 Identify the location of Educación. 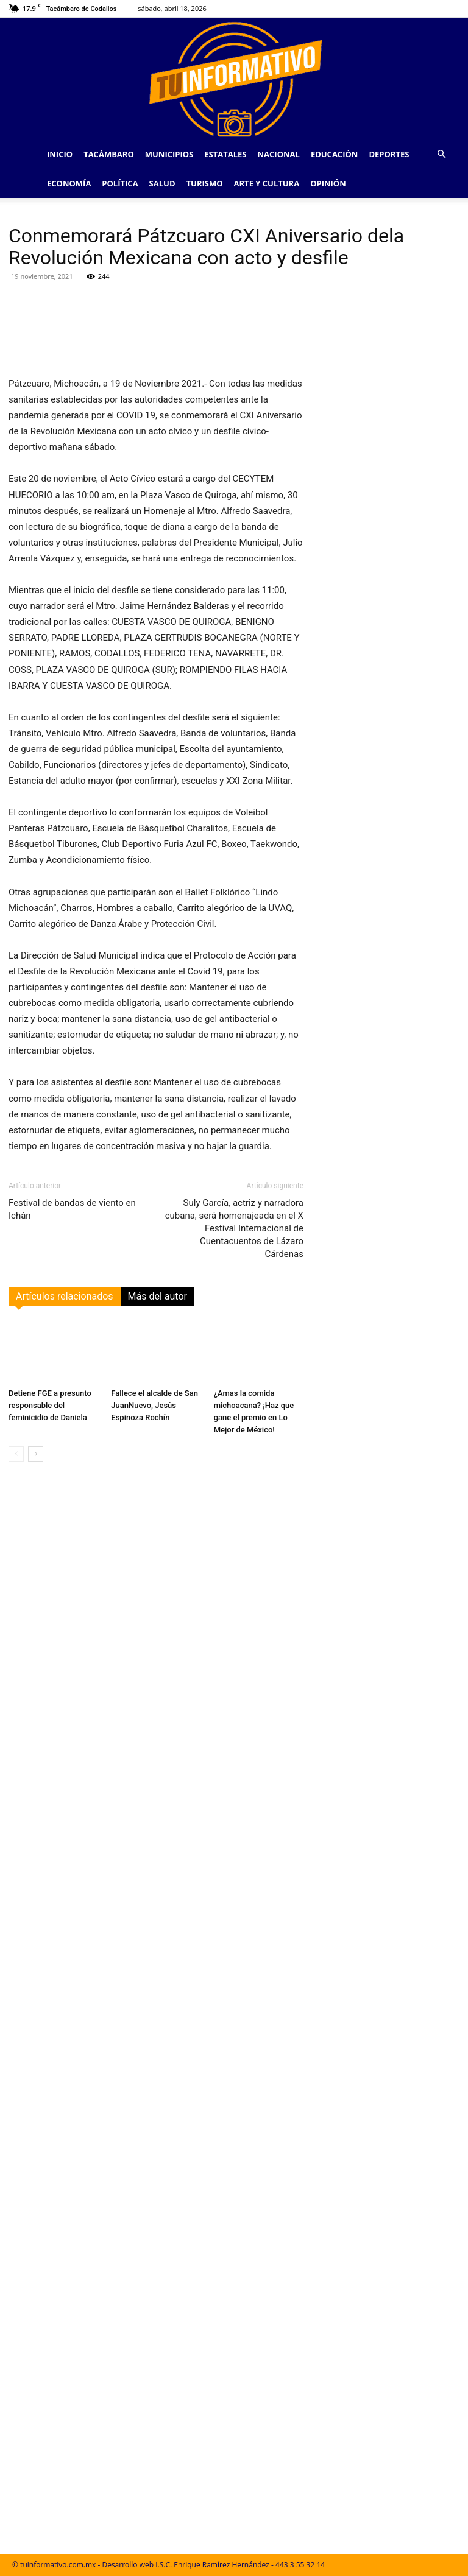
(334, 154).